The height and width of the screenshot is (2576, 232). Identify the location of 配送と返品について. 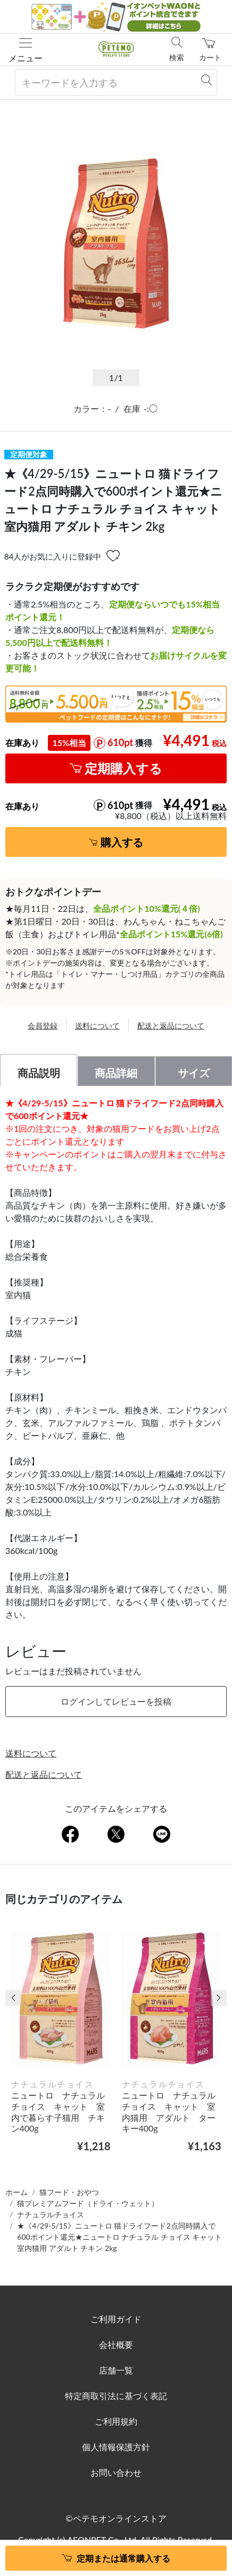
(170, 1025).